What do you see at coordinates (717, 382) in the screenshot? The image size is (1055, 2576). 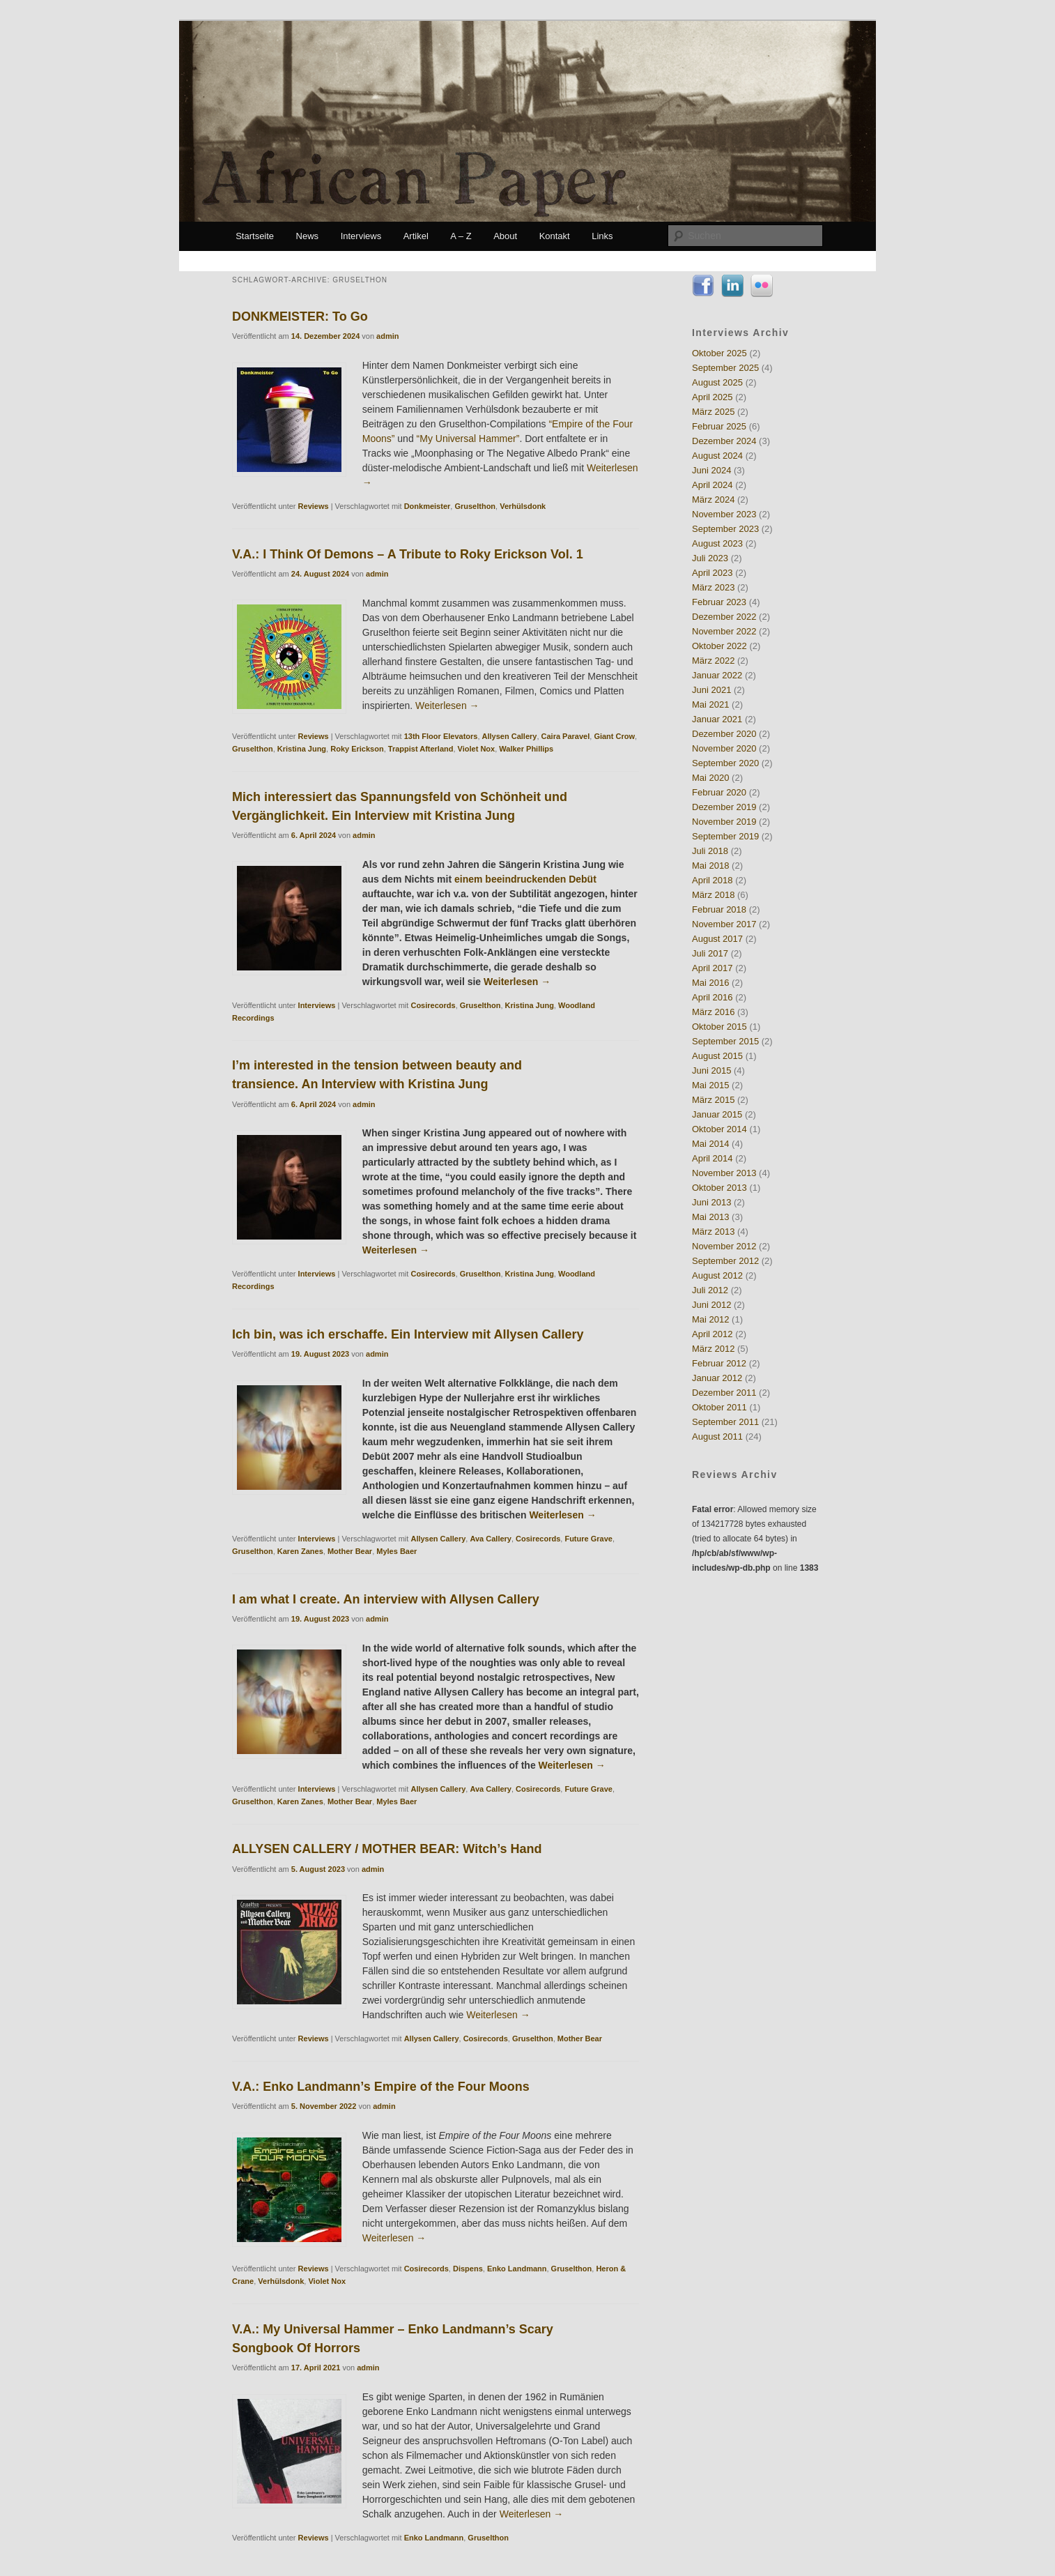 I see `August 2025` at bounding box center [717, 382].